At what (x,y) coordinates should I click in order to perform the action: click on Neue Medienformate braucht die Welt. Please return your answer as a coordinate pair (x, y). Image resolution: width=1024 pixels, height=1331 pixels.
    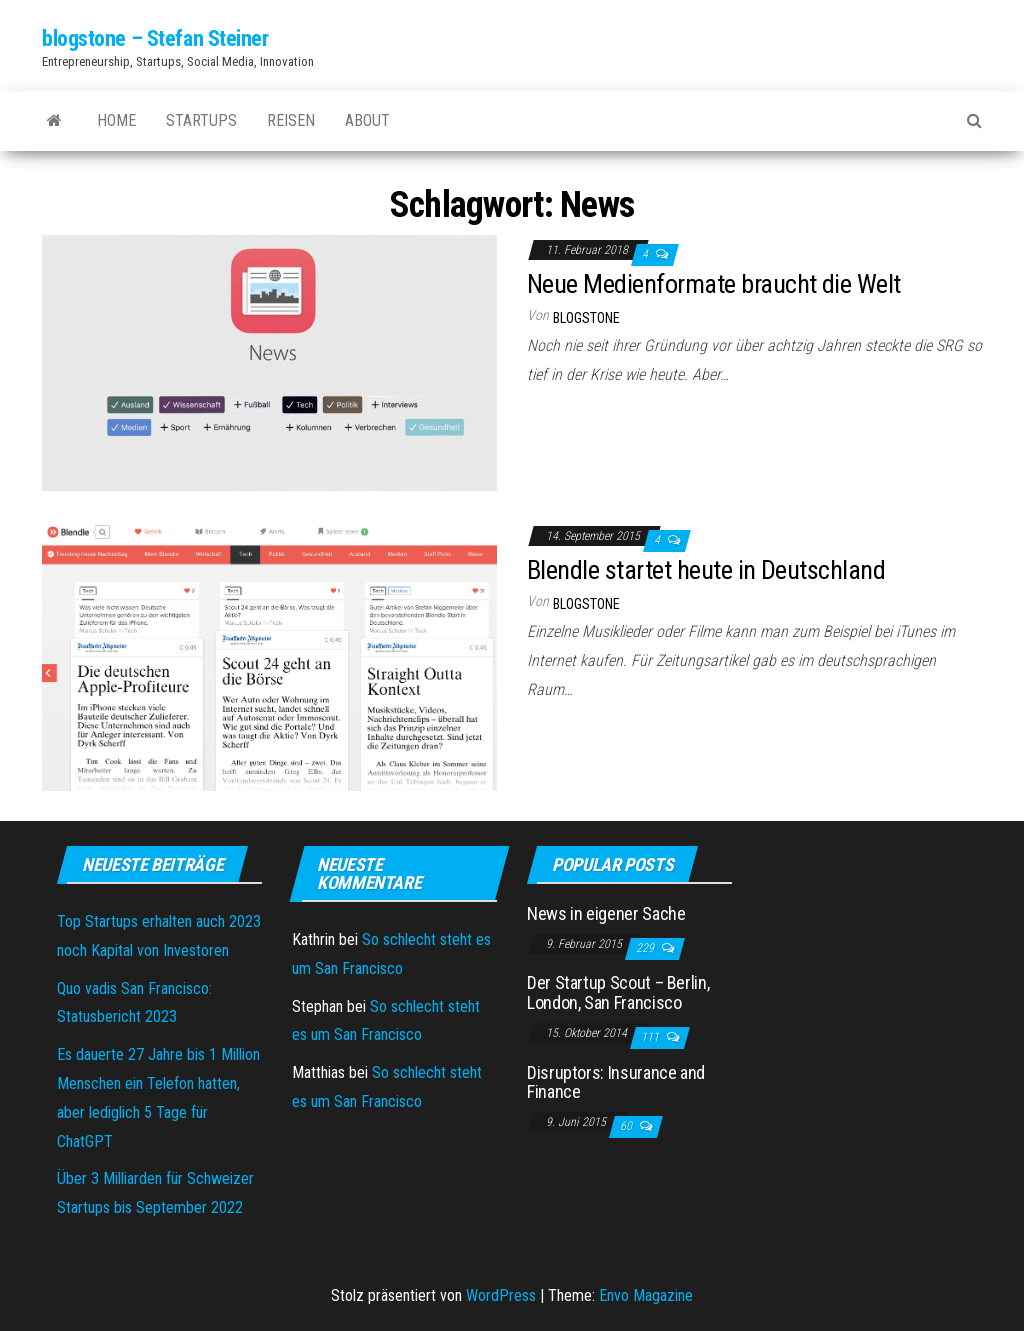
    Looking at the image, I should click on (714, 284).